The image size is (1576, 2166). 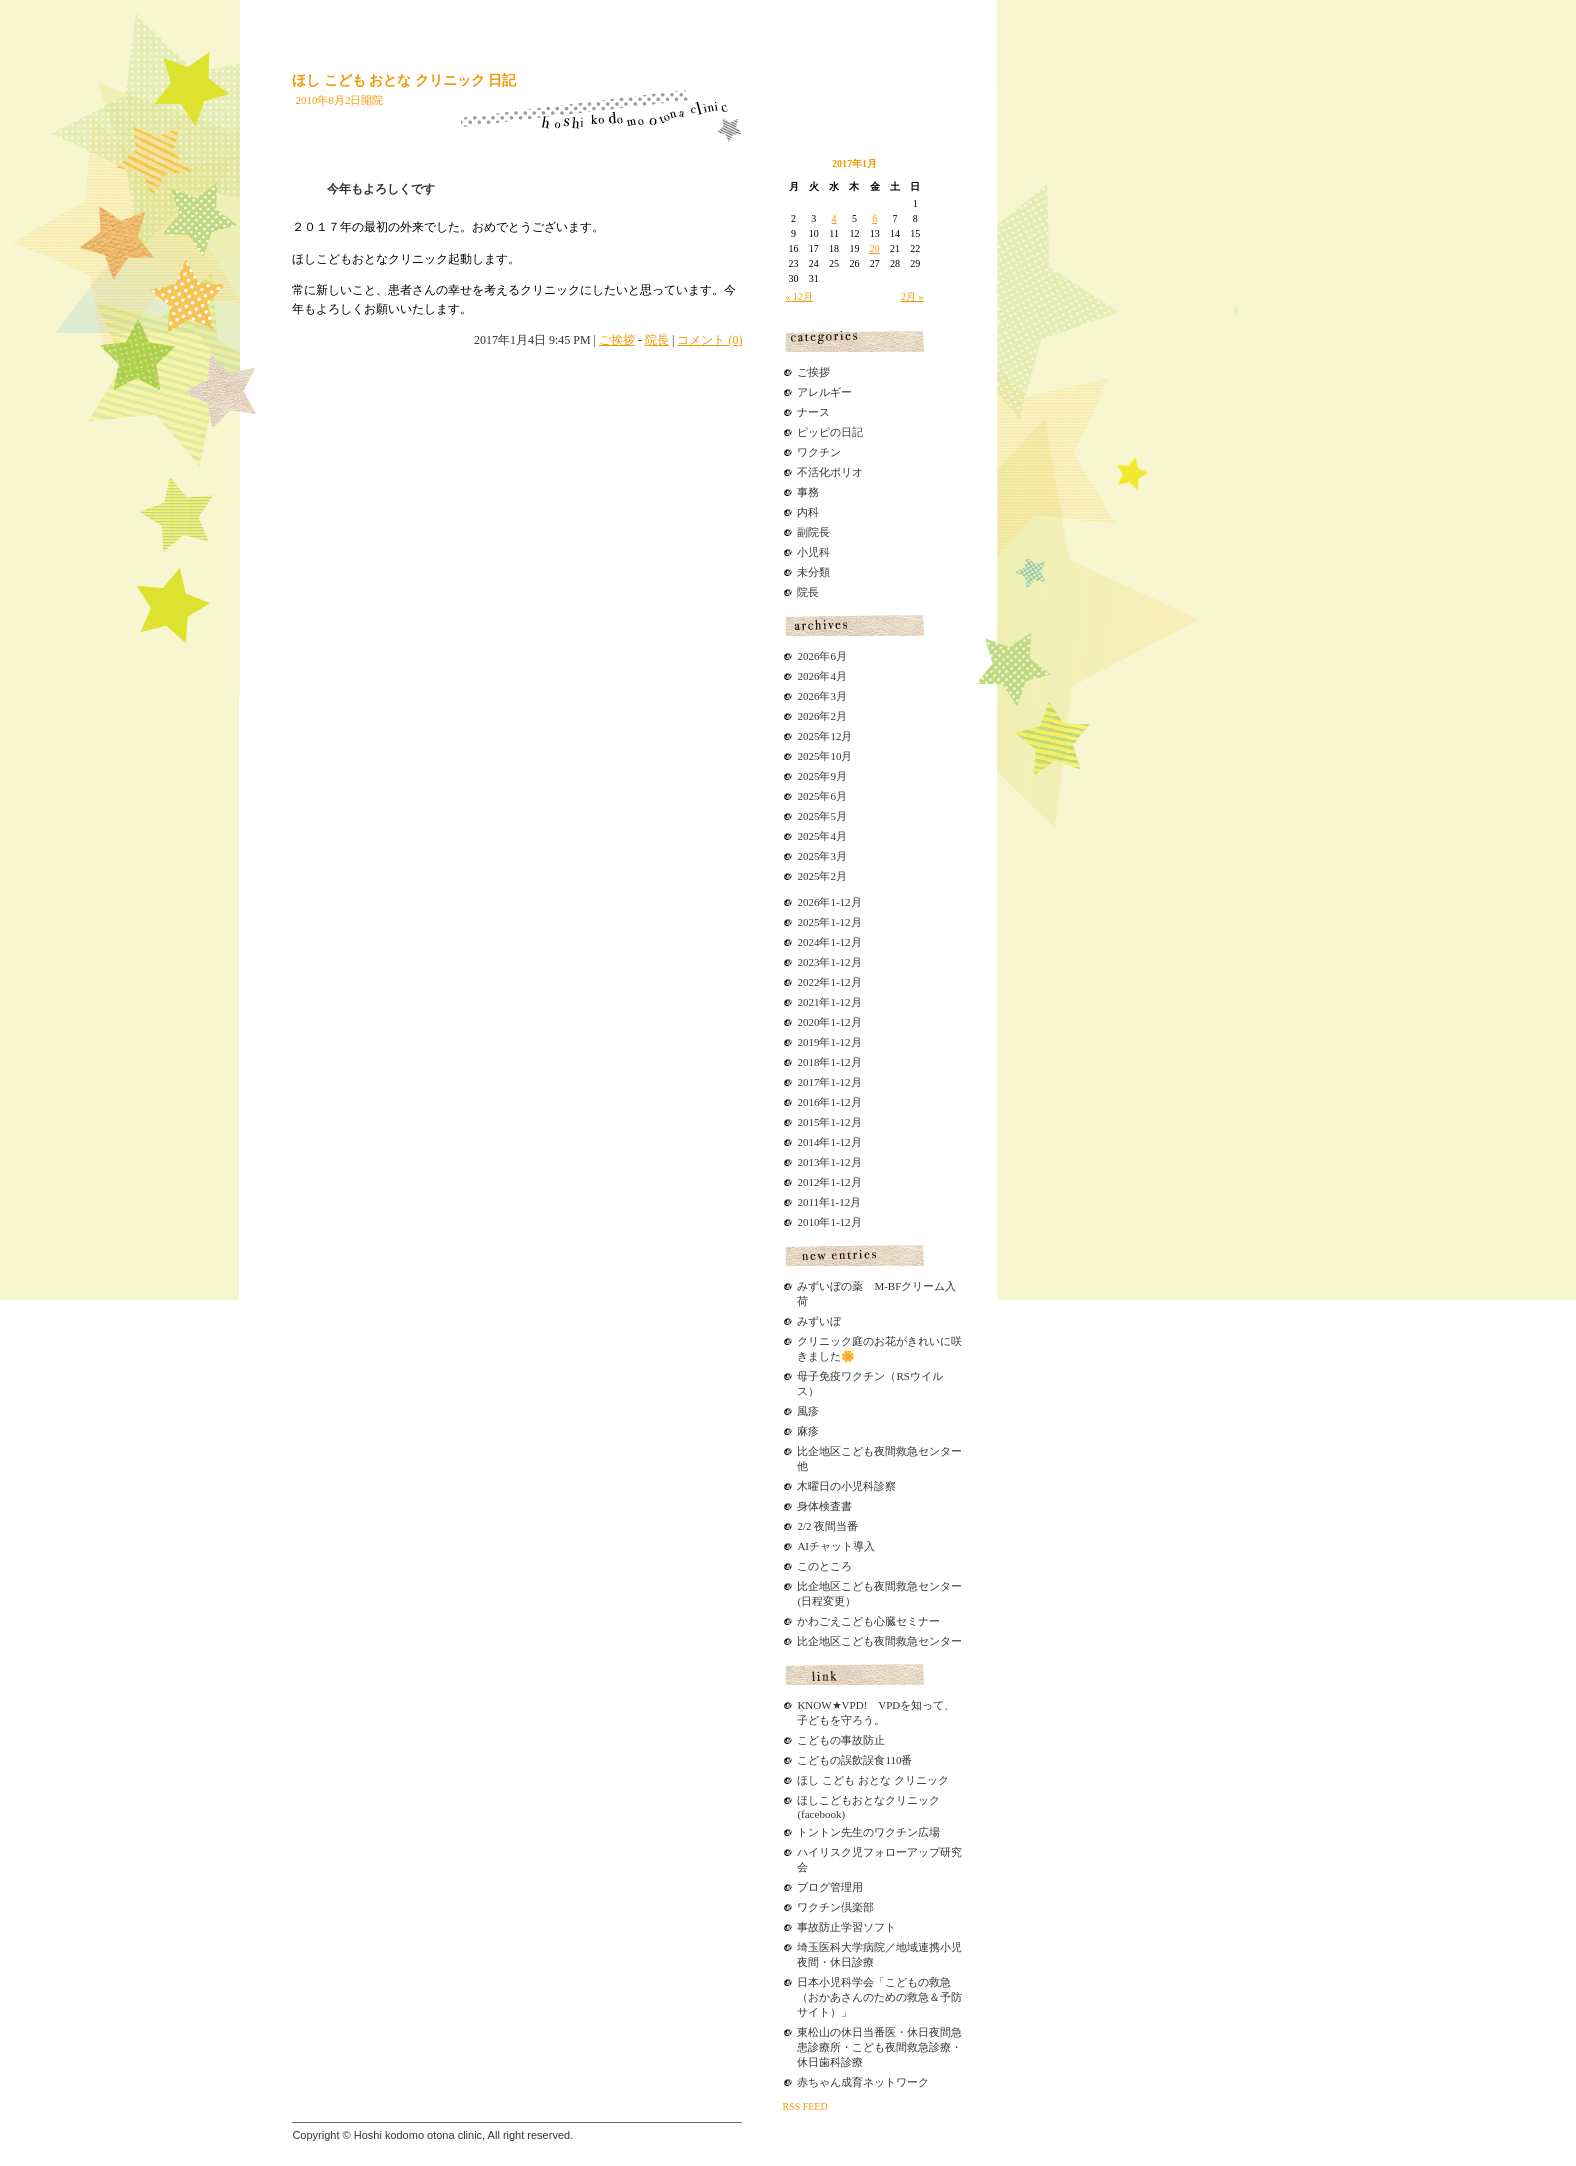 What do you see at coordinates (834, 218) in the screenshot?
I see `4 [2017年1月4日 に投稿を公開]` at bounding box center [834, 218].